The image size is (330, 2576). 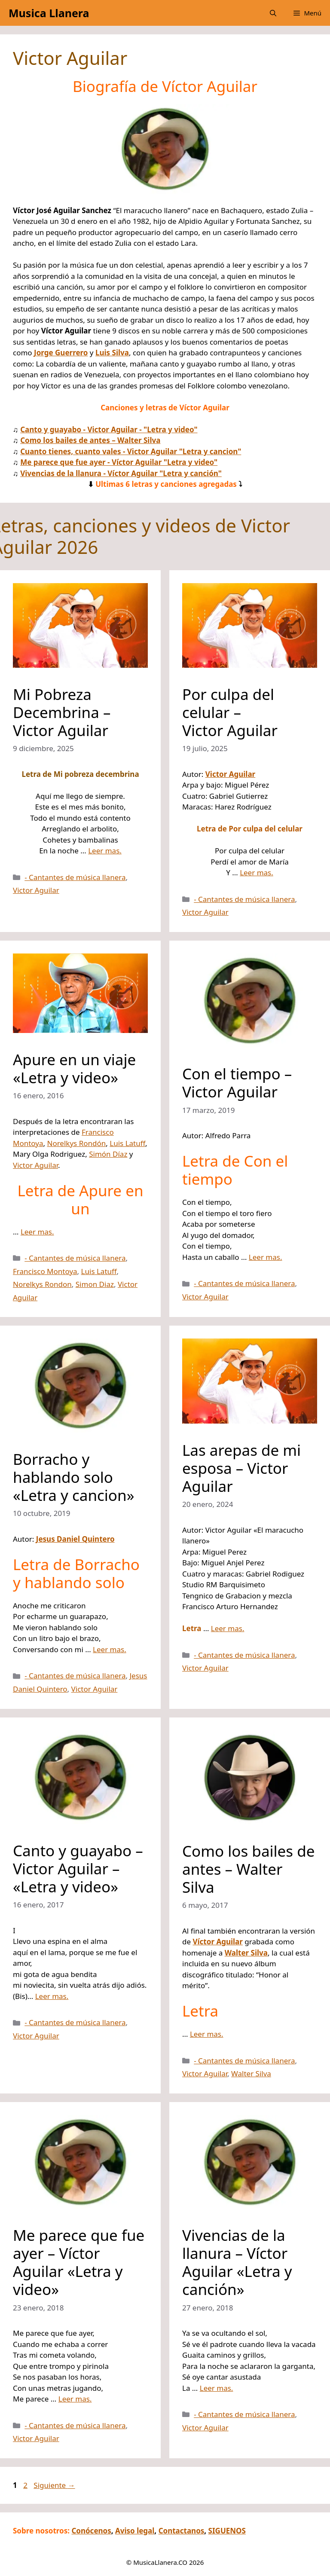 What do you see at coordinates (227, 2531) in the screenshot?
I see `SIGUENOS` at bounding box center [227, 2531].